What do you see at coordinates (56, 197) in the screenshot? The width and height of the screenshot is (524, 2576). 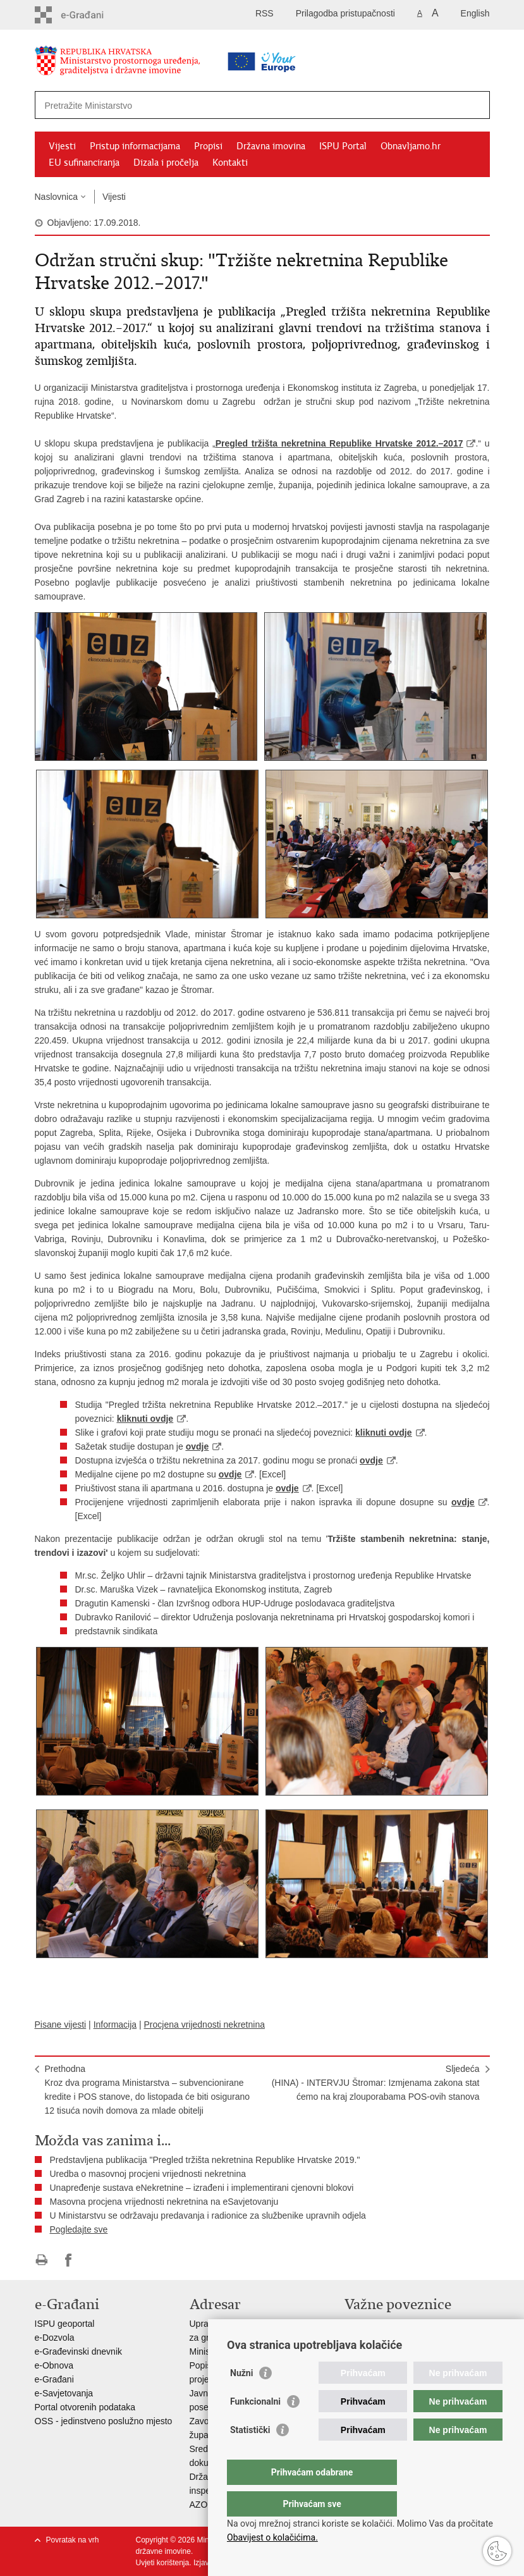 I see `Naslovnica` at bounding box center [56, 197].